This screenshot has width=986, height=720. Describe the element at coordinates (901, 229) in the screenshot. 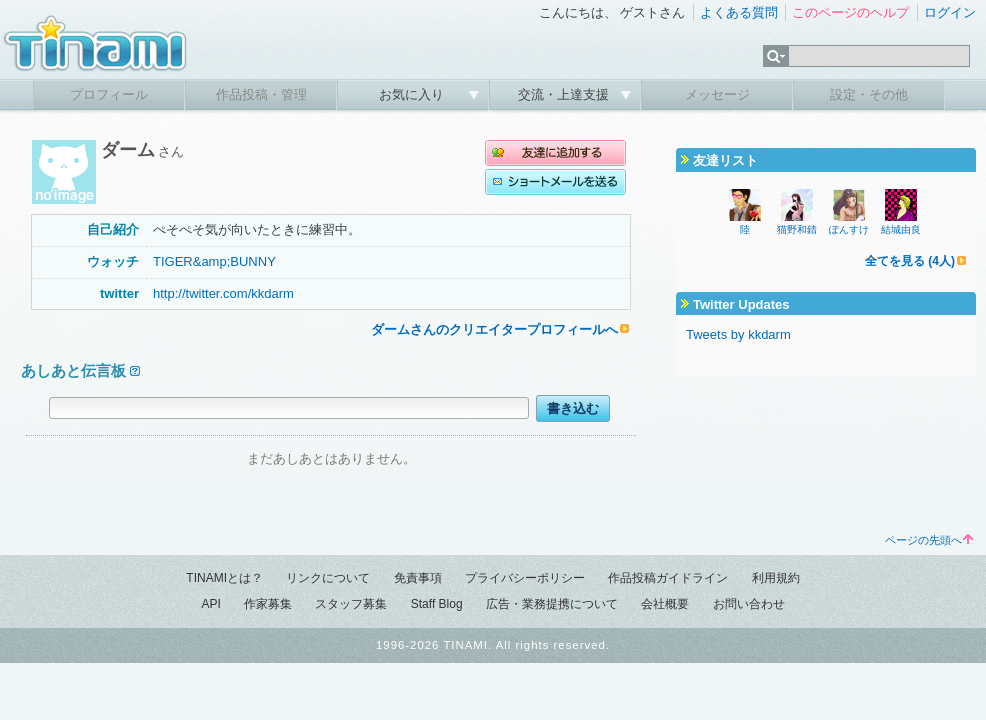

I see `結城由良` at that location.